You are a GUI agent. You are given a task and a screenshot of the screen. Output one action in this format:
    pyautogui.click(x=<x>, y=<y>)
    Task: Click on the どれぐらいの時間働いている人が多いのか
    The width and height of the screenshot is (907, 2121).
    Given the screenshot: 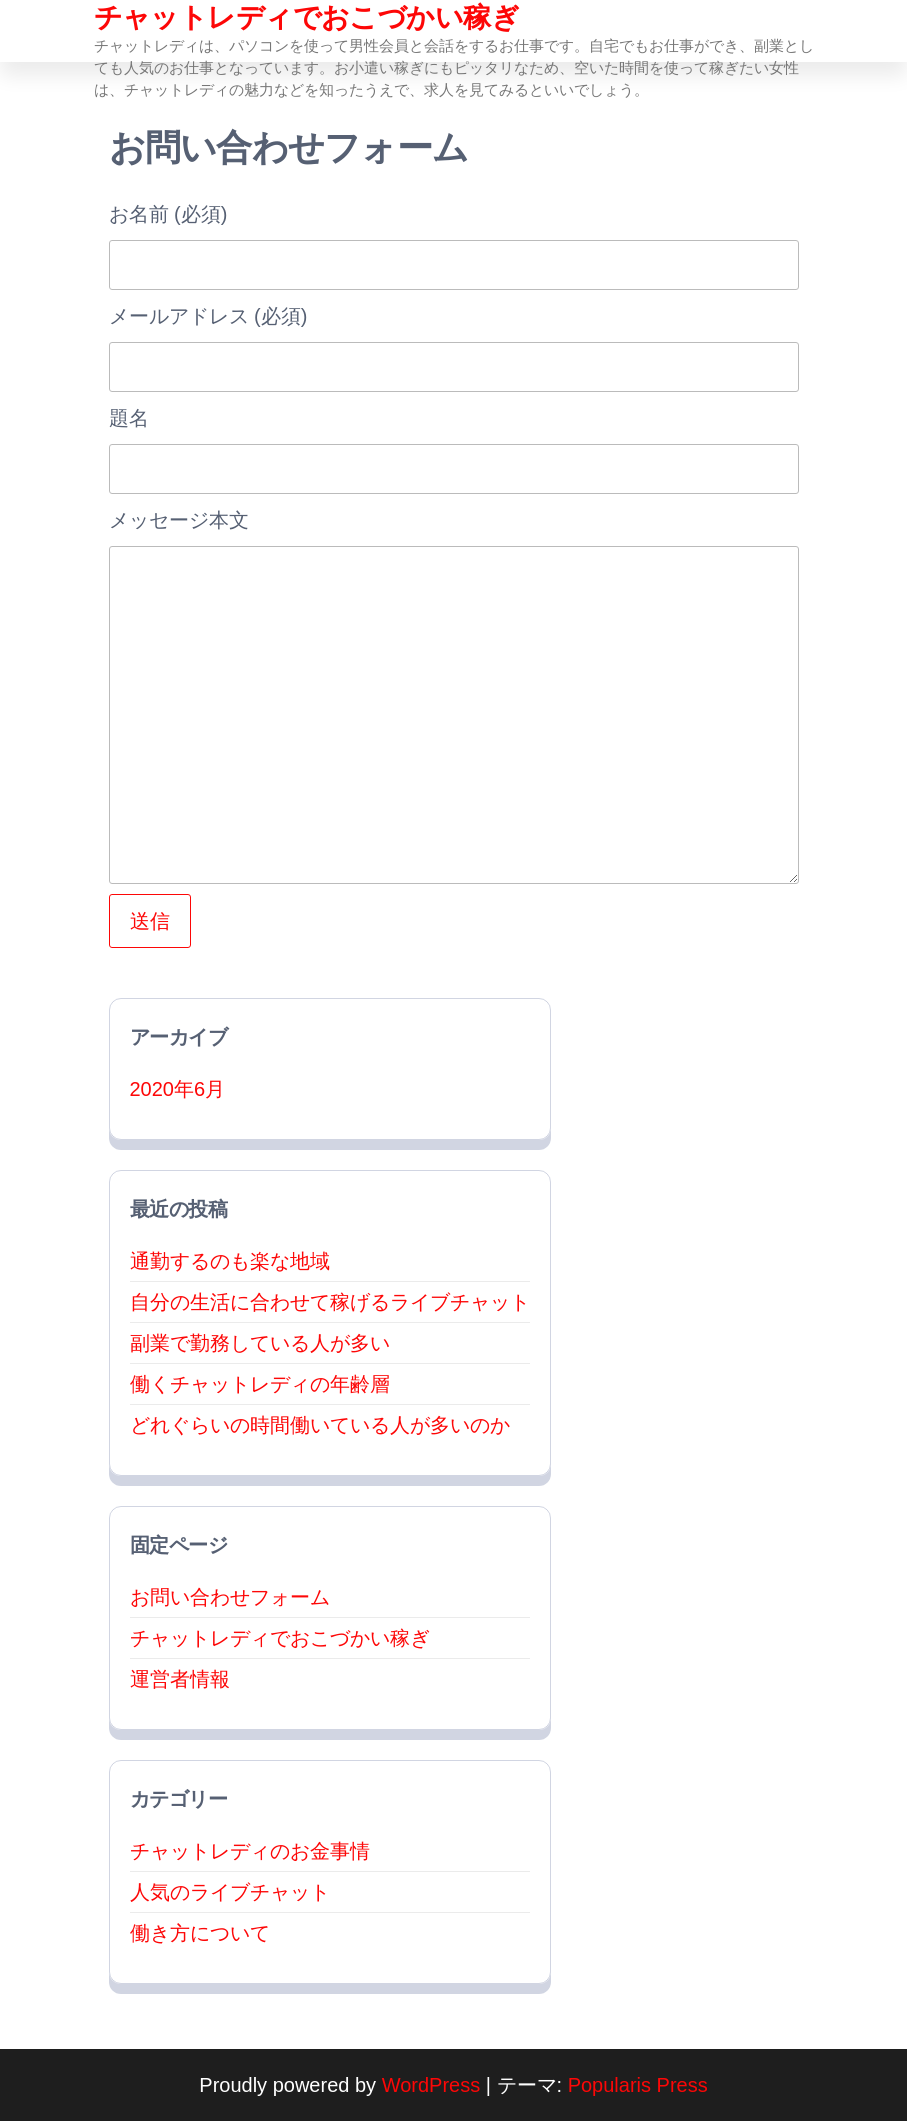 What is the action you would take?
    pyautogui.click(x=320, y=1425)
    